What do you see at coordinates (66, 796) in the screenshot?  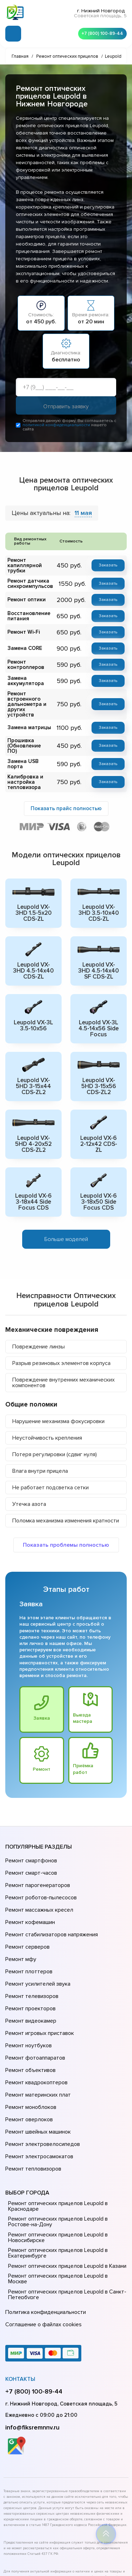 I see `Показать прайс полностью` at bounding box center [66, 796].